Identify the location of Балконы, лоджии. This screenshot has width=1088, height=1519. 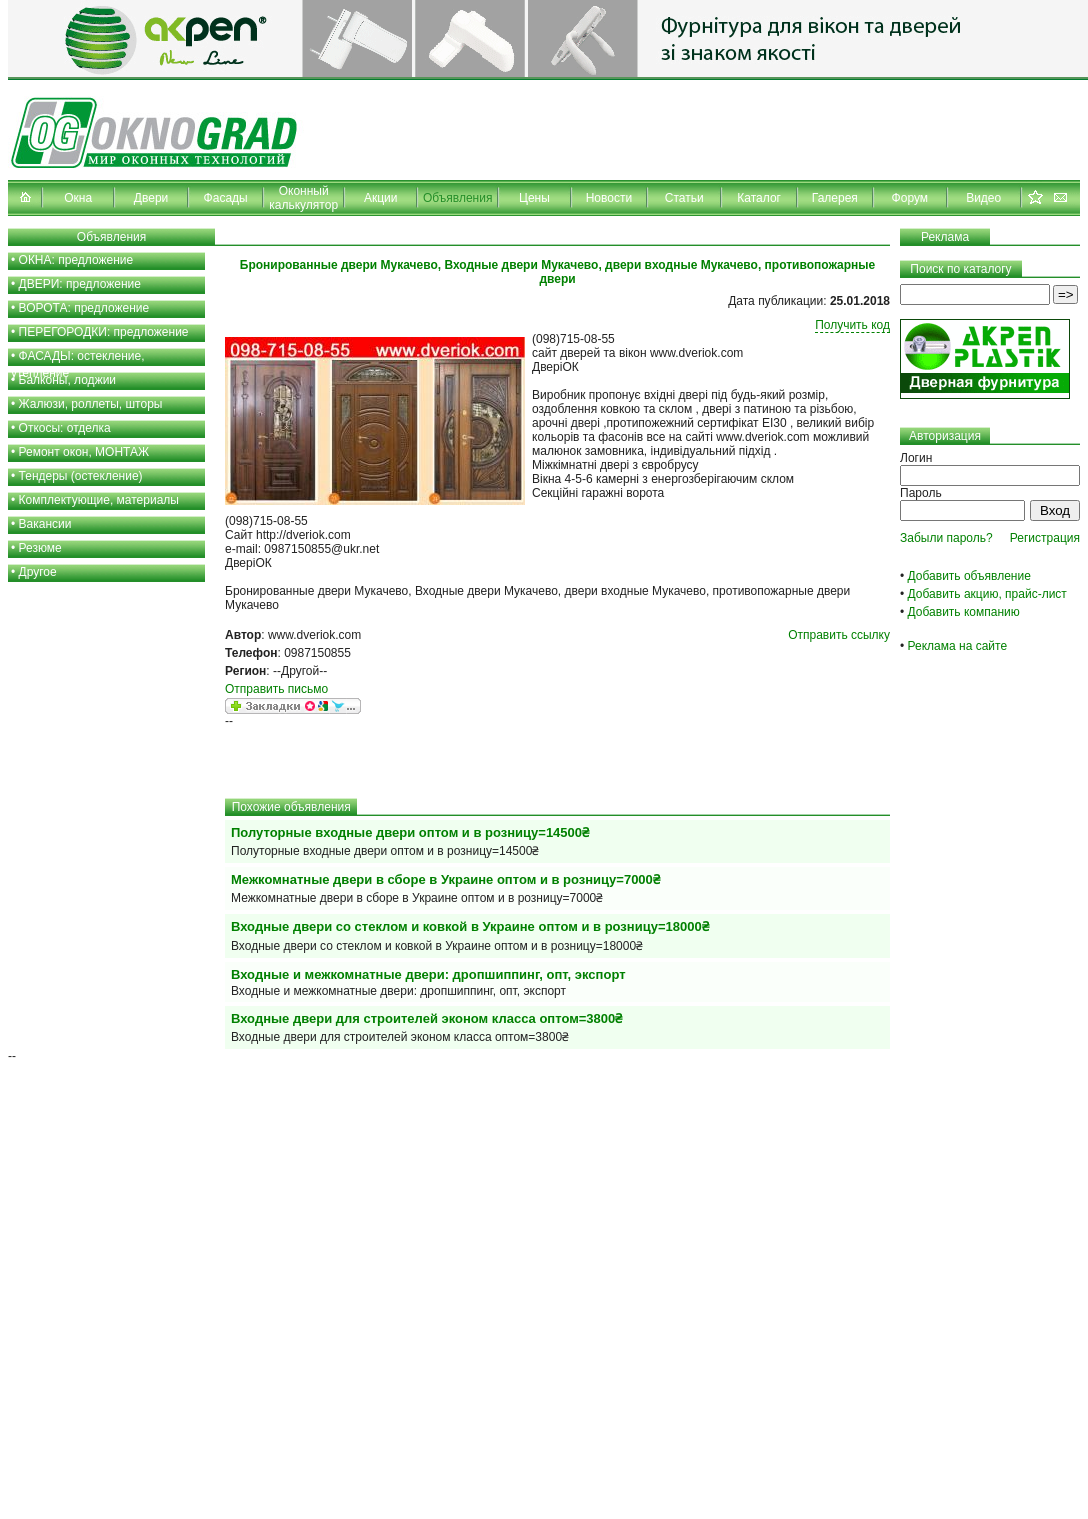
(68, 380).